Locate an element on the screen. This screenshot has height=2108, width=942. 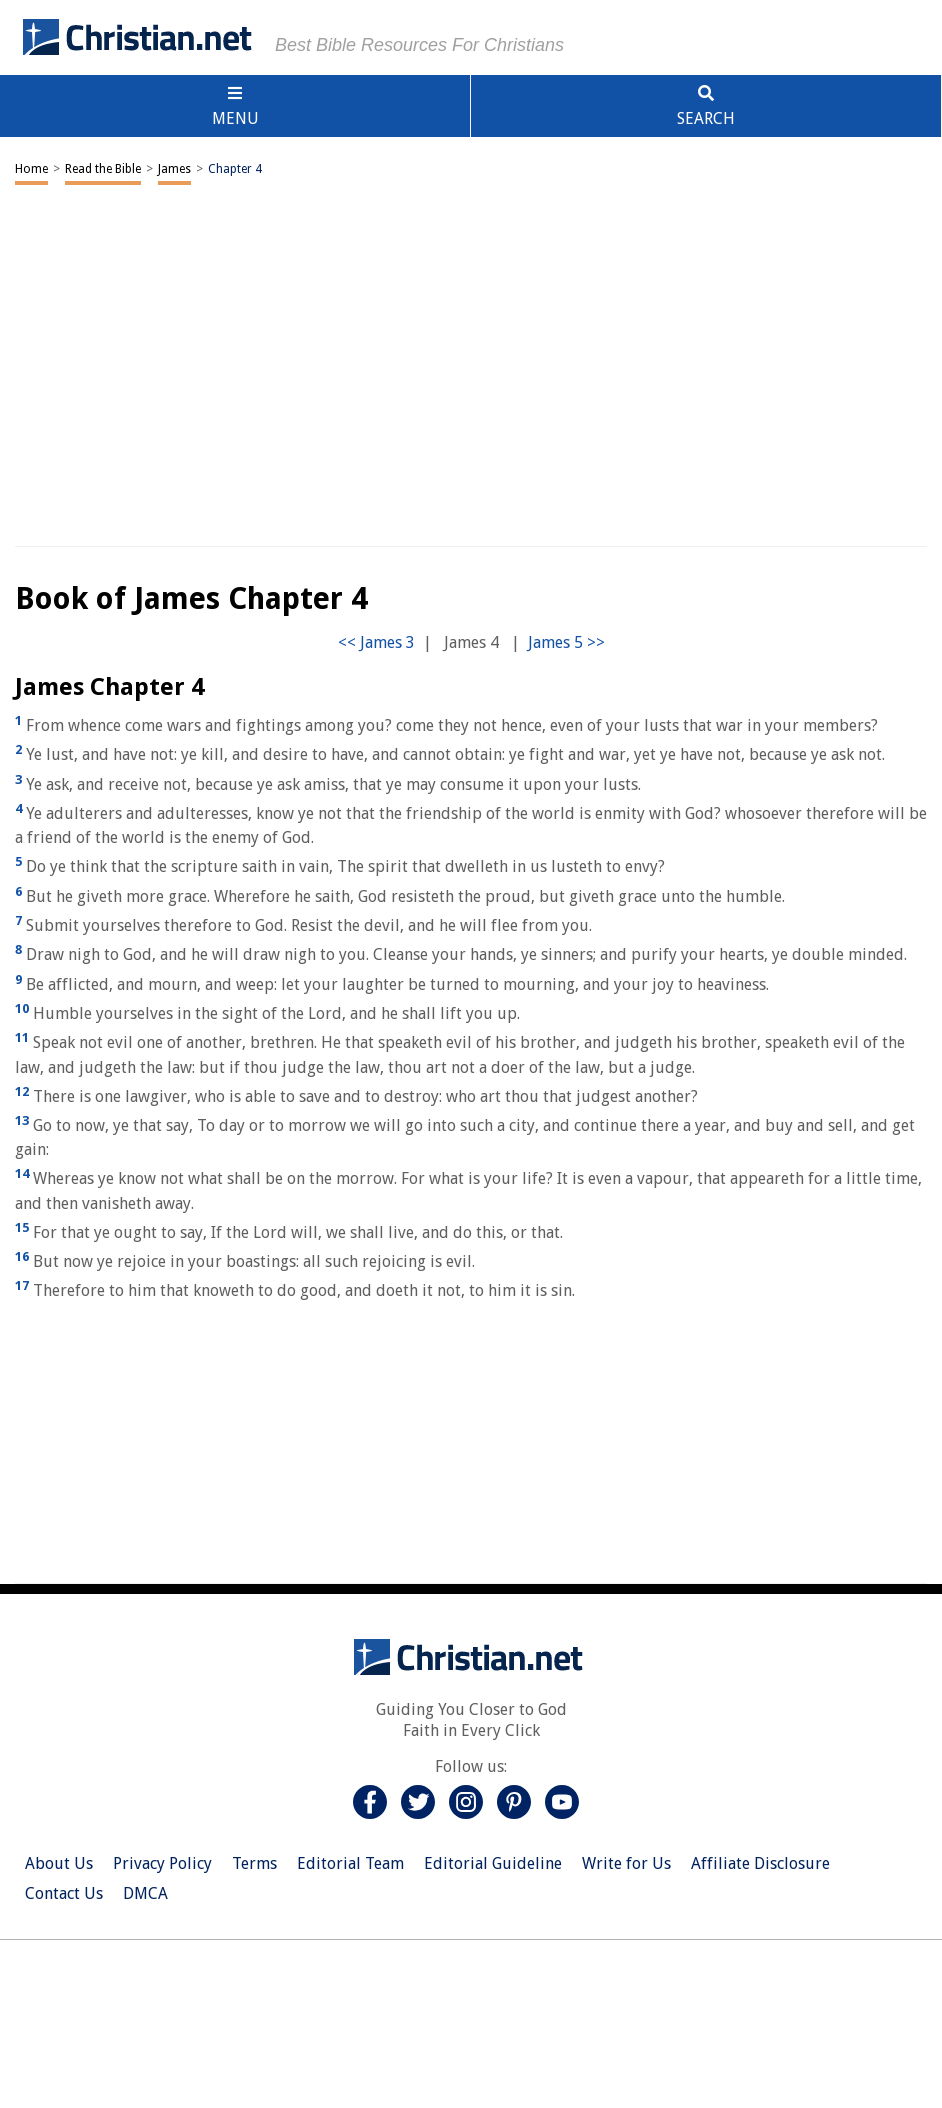
Contact Us is located at coordinates (64, 1893).